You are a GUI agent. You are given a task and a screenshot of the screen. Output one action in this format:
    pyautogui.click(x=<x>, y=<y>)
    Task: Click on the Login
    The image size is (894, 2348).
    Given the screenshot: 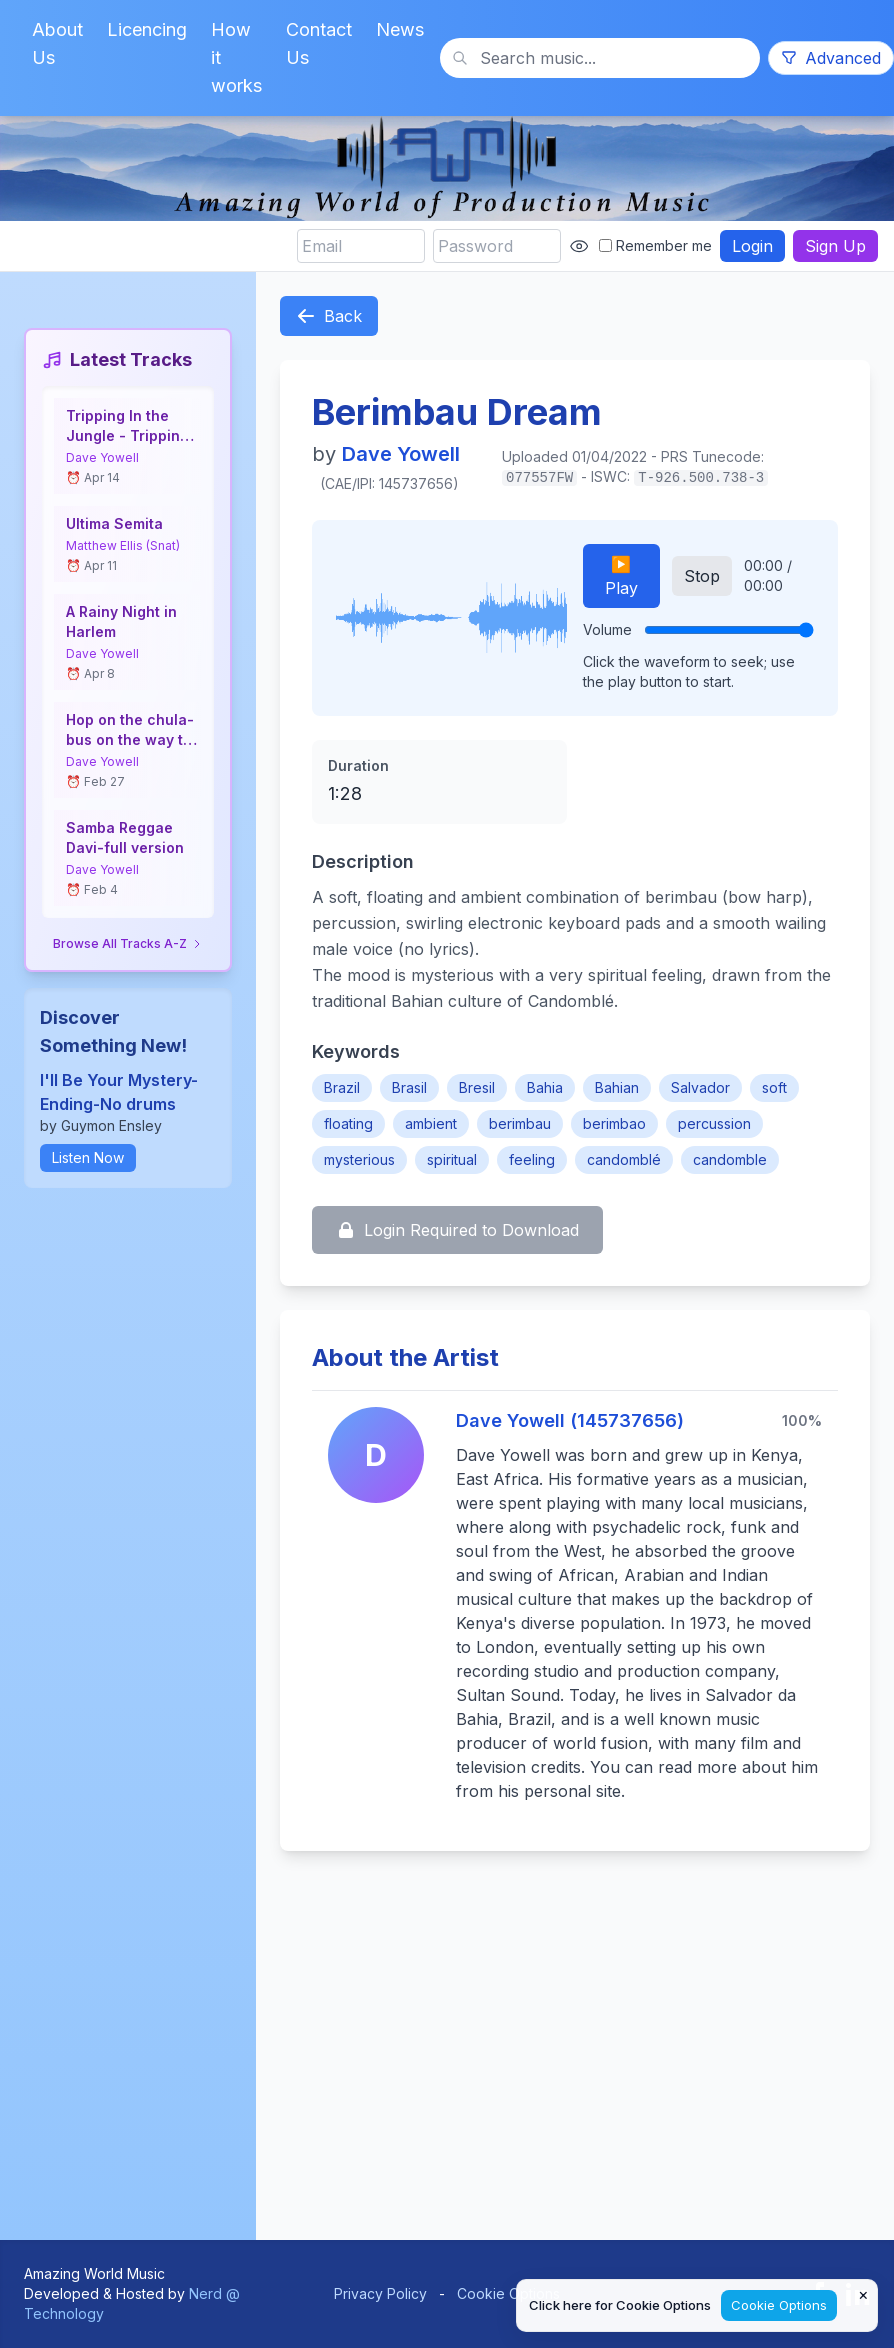 What is the action you would take?
    pyautogui.click(x=752, y=246)
    